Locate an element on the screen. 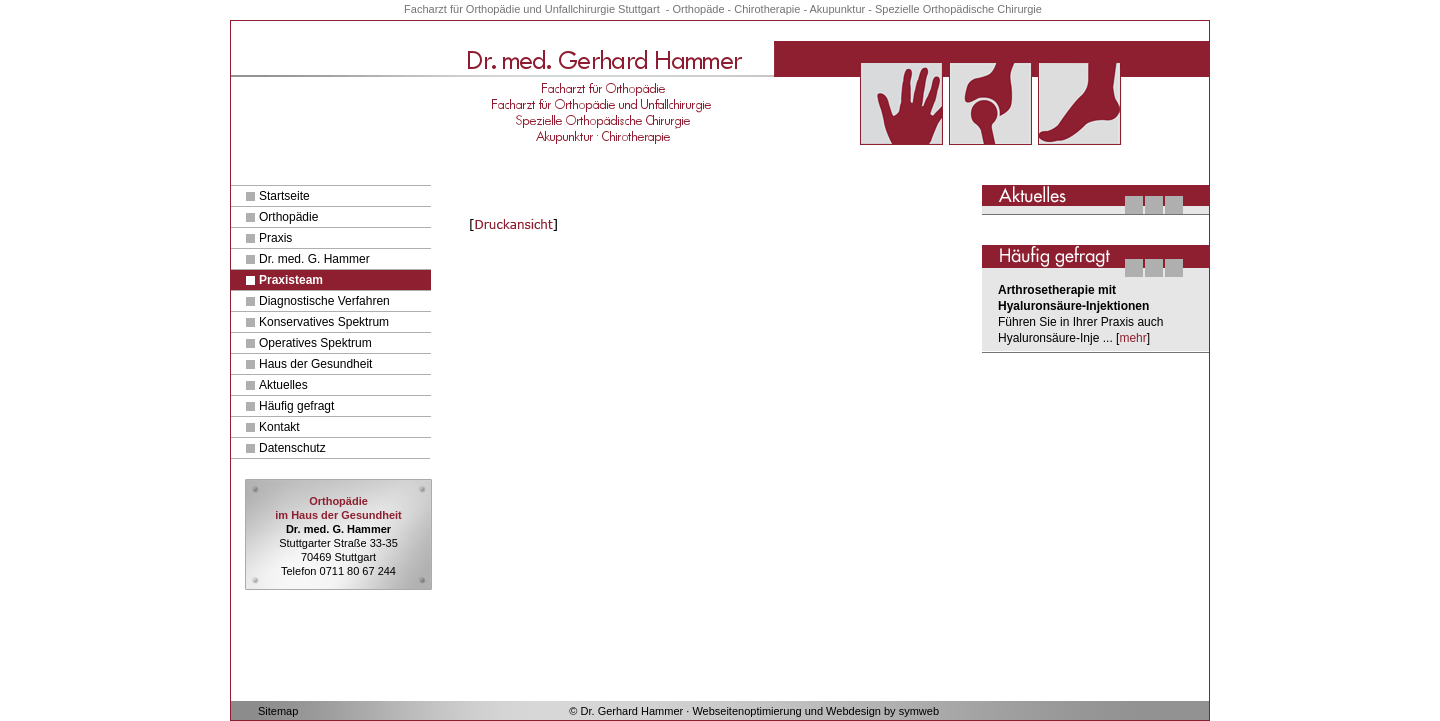  Facharzt is located at coordinates (425, 9).